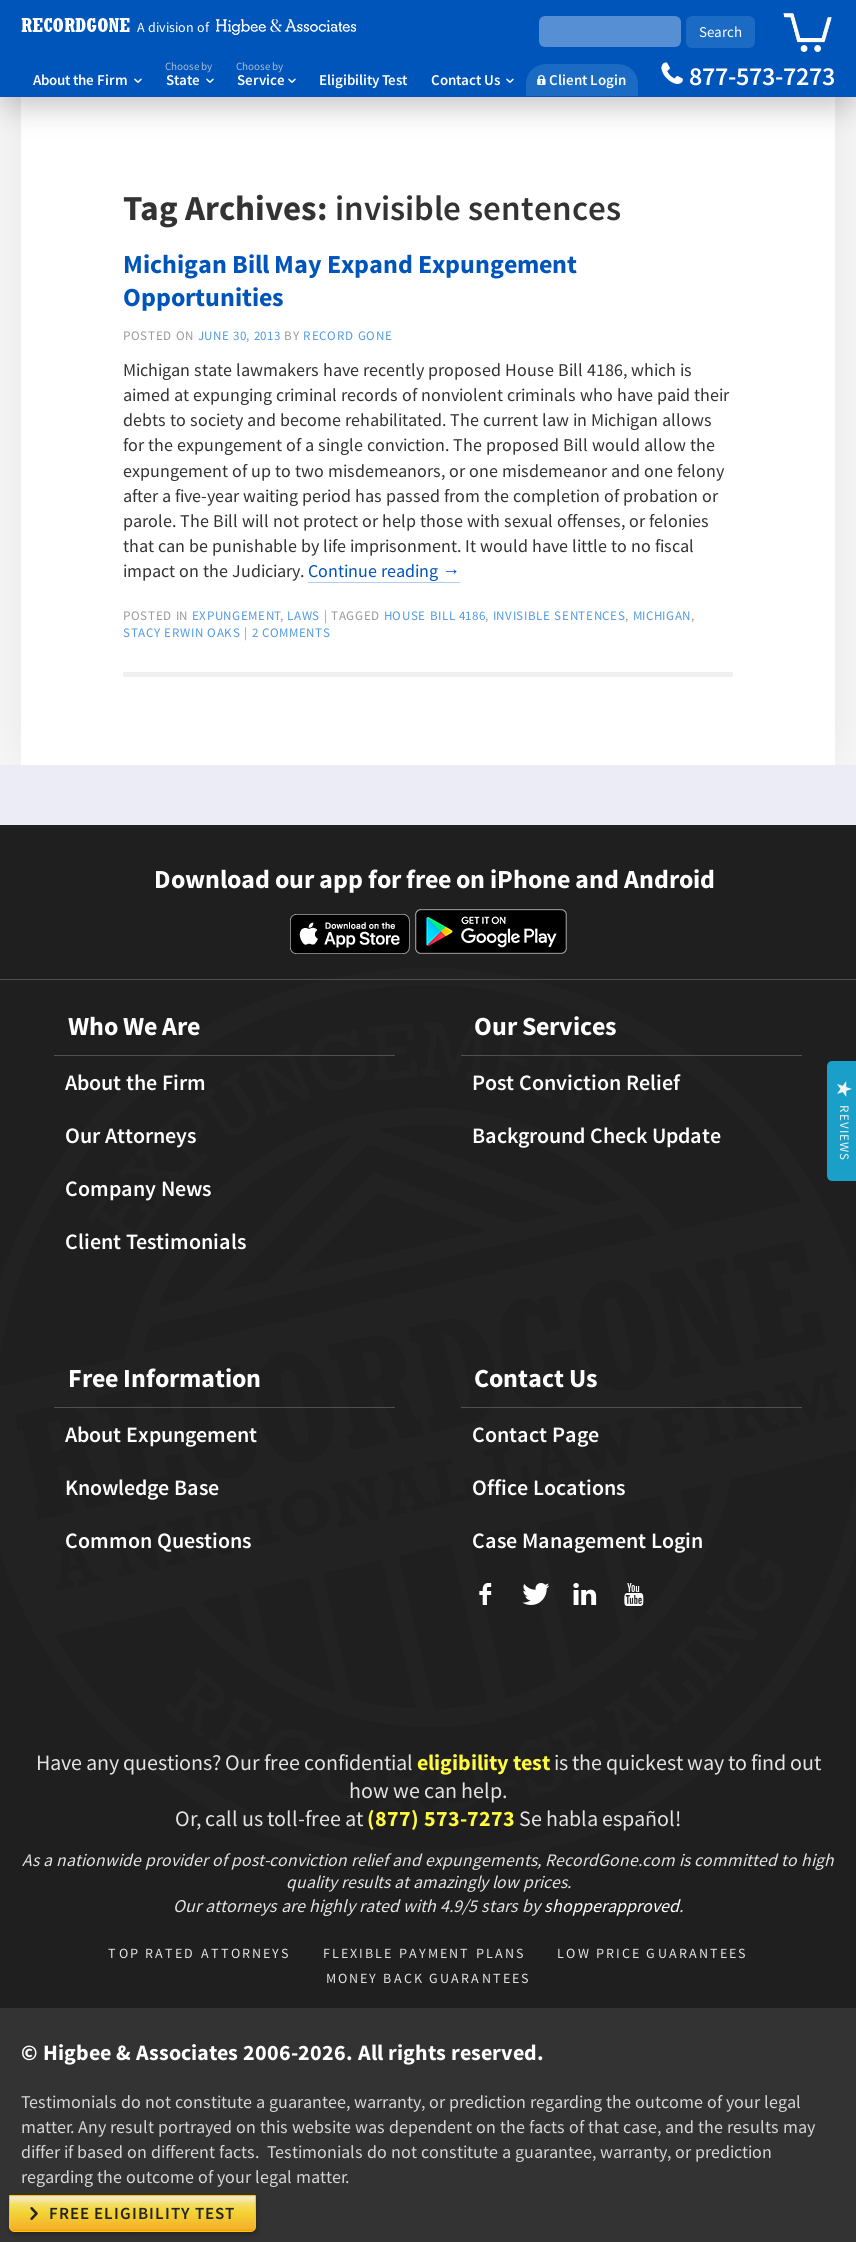 Image resolution: width=856 pixels, height=2242 pixels. I want to click on stacy erwin oaks, so click(182, 632).